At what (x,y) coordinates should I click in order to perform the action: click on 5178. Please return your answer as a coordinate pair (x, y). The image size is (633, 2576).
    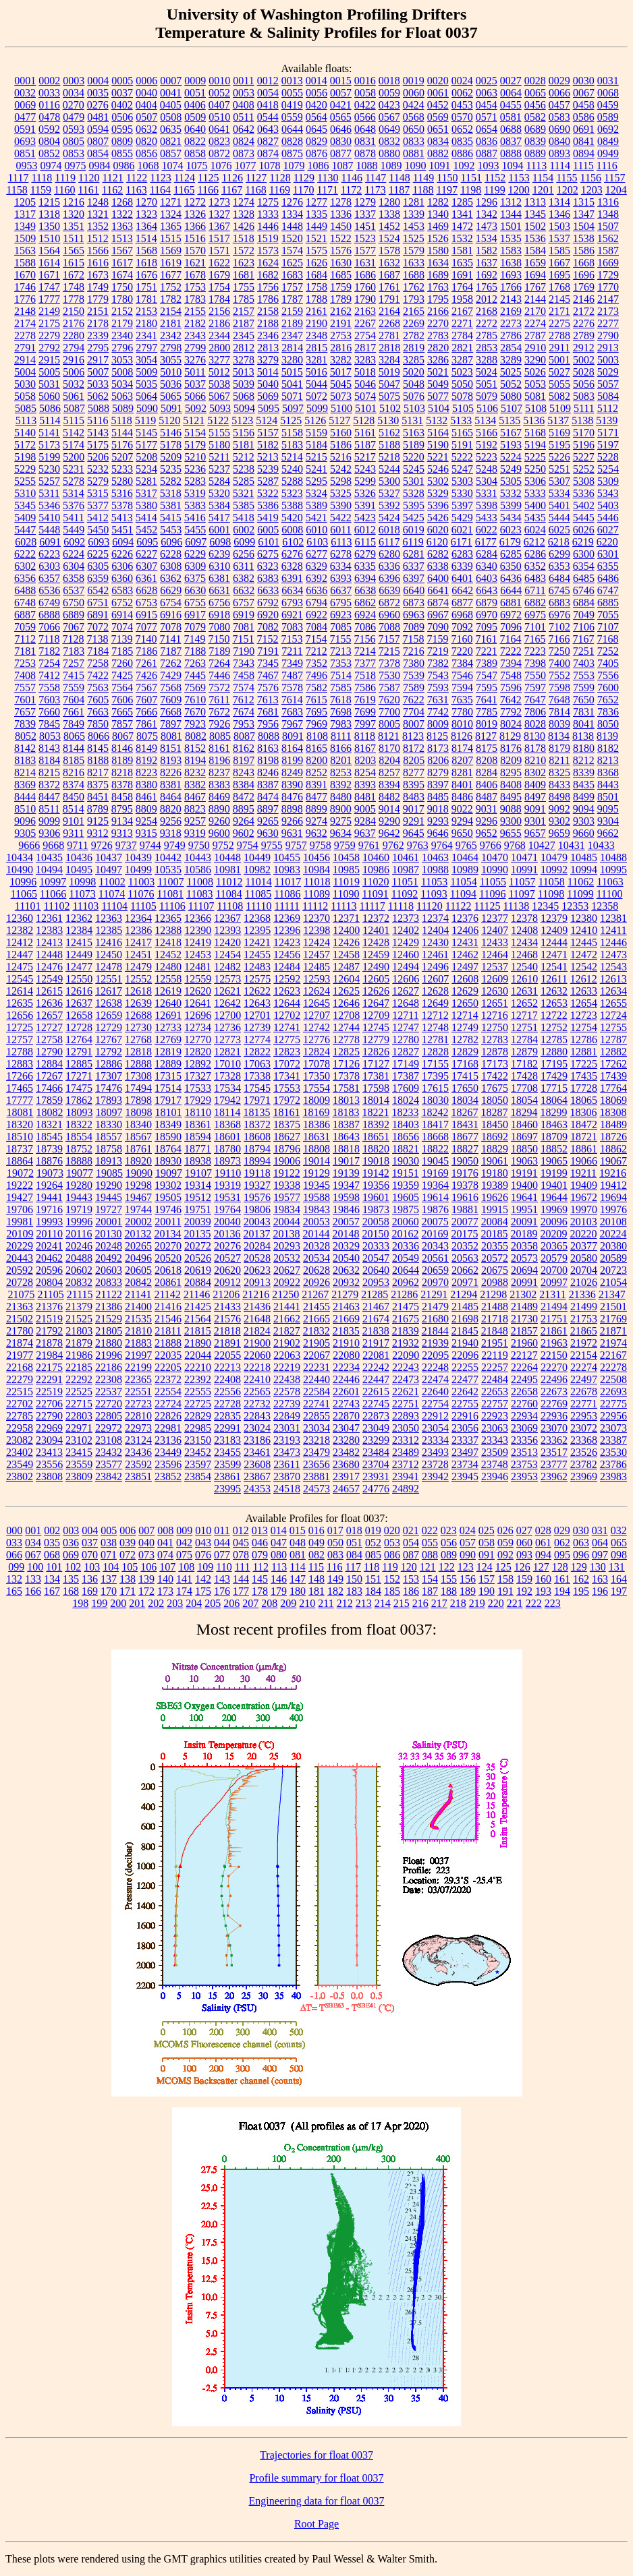
    Looking at the image, I should click on (171, 444).